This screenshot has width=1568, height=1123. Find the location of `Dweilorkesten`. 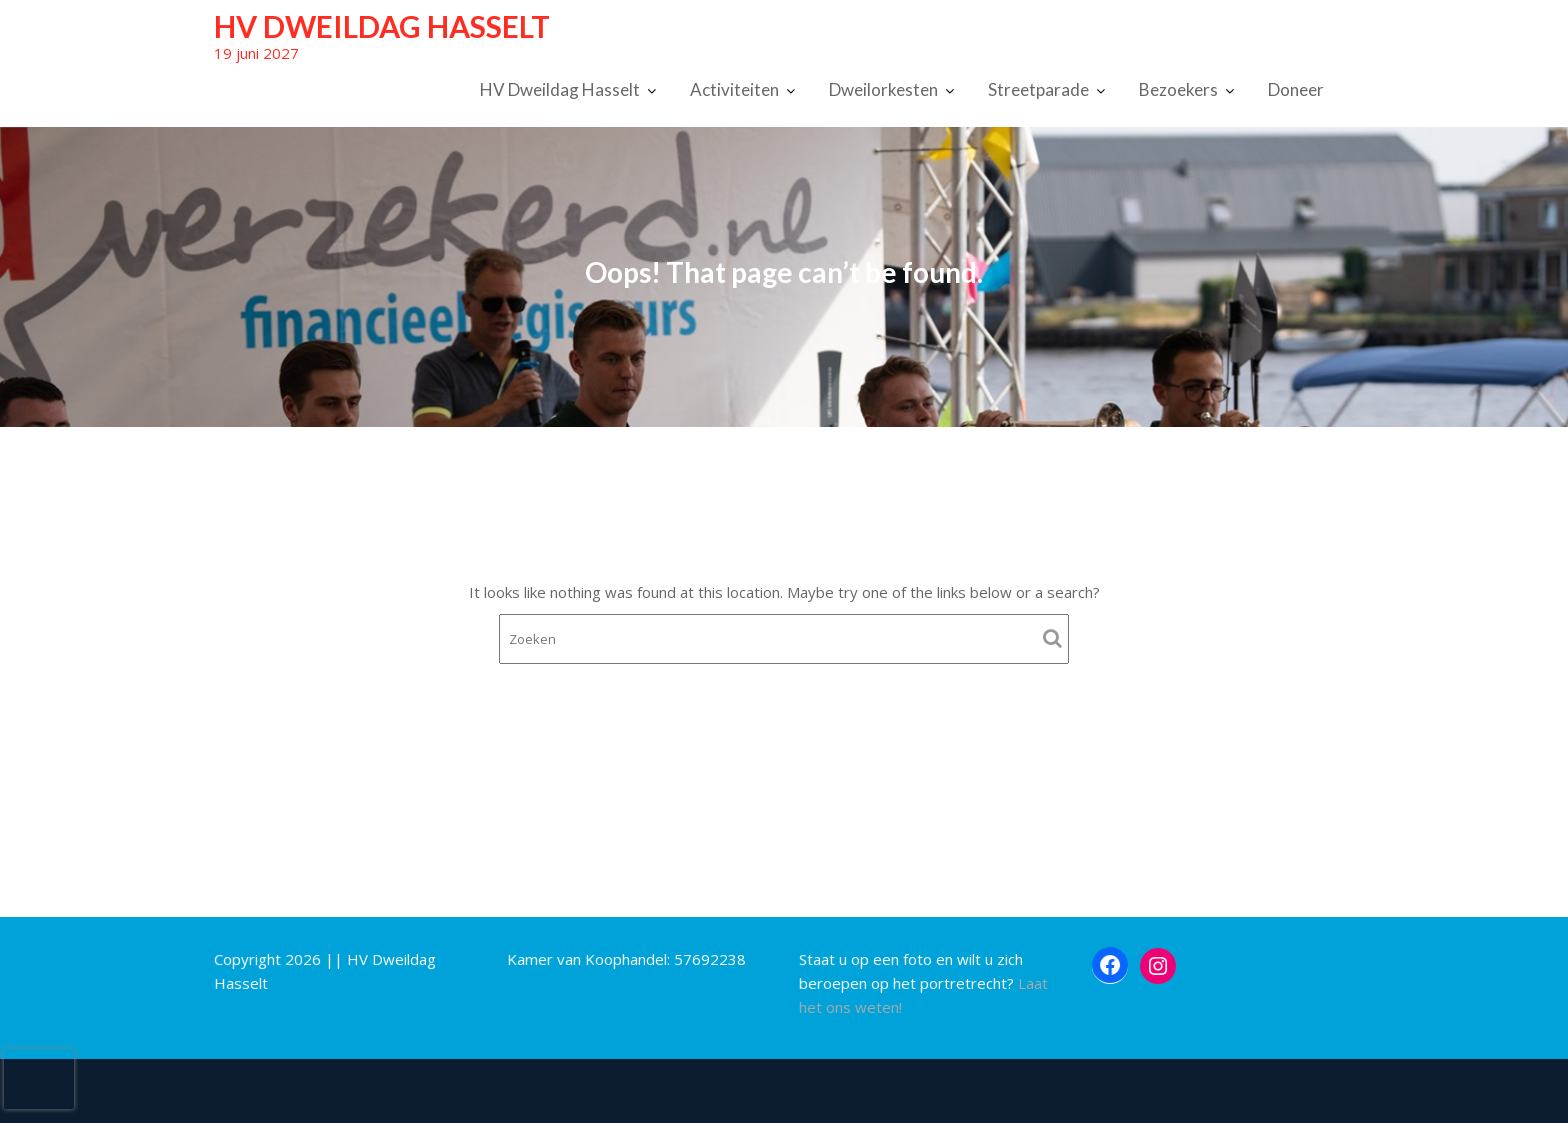

Dweilorkesten is located at coordinates (883, 89).